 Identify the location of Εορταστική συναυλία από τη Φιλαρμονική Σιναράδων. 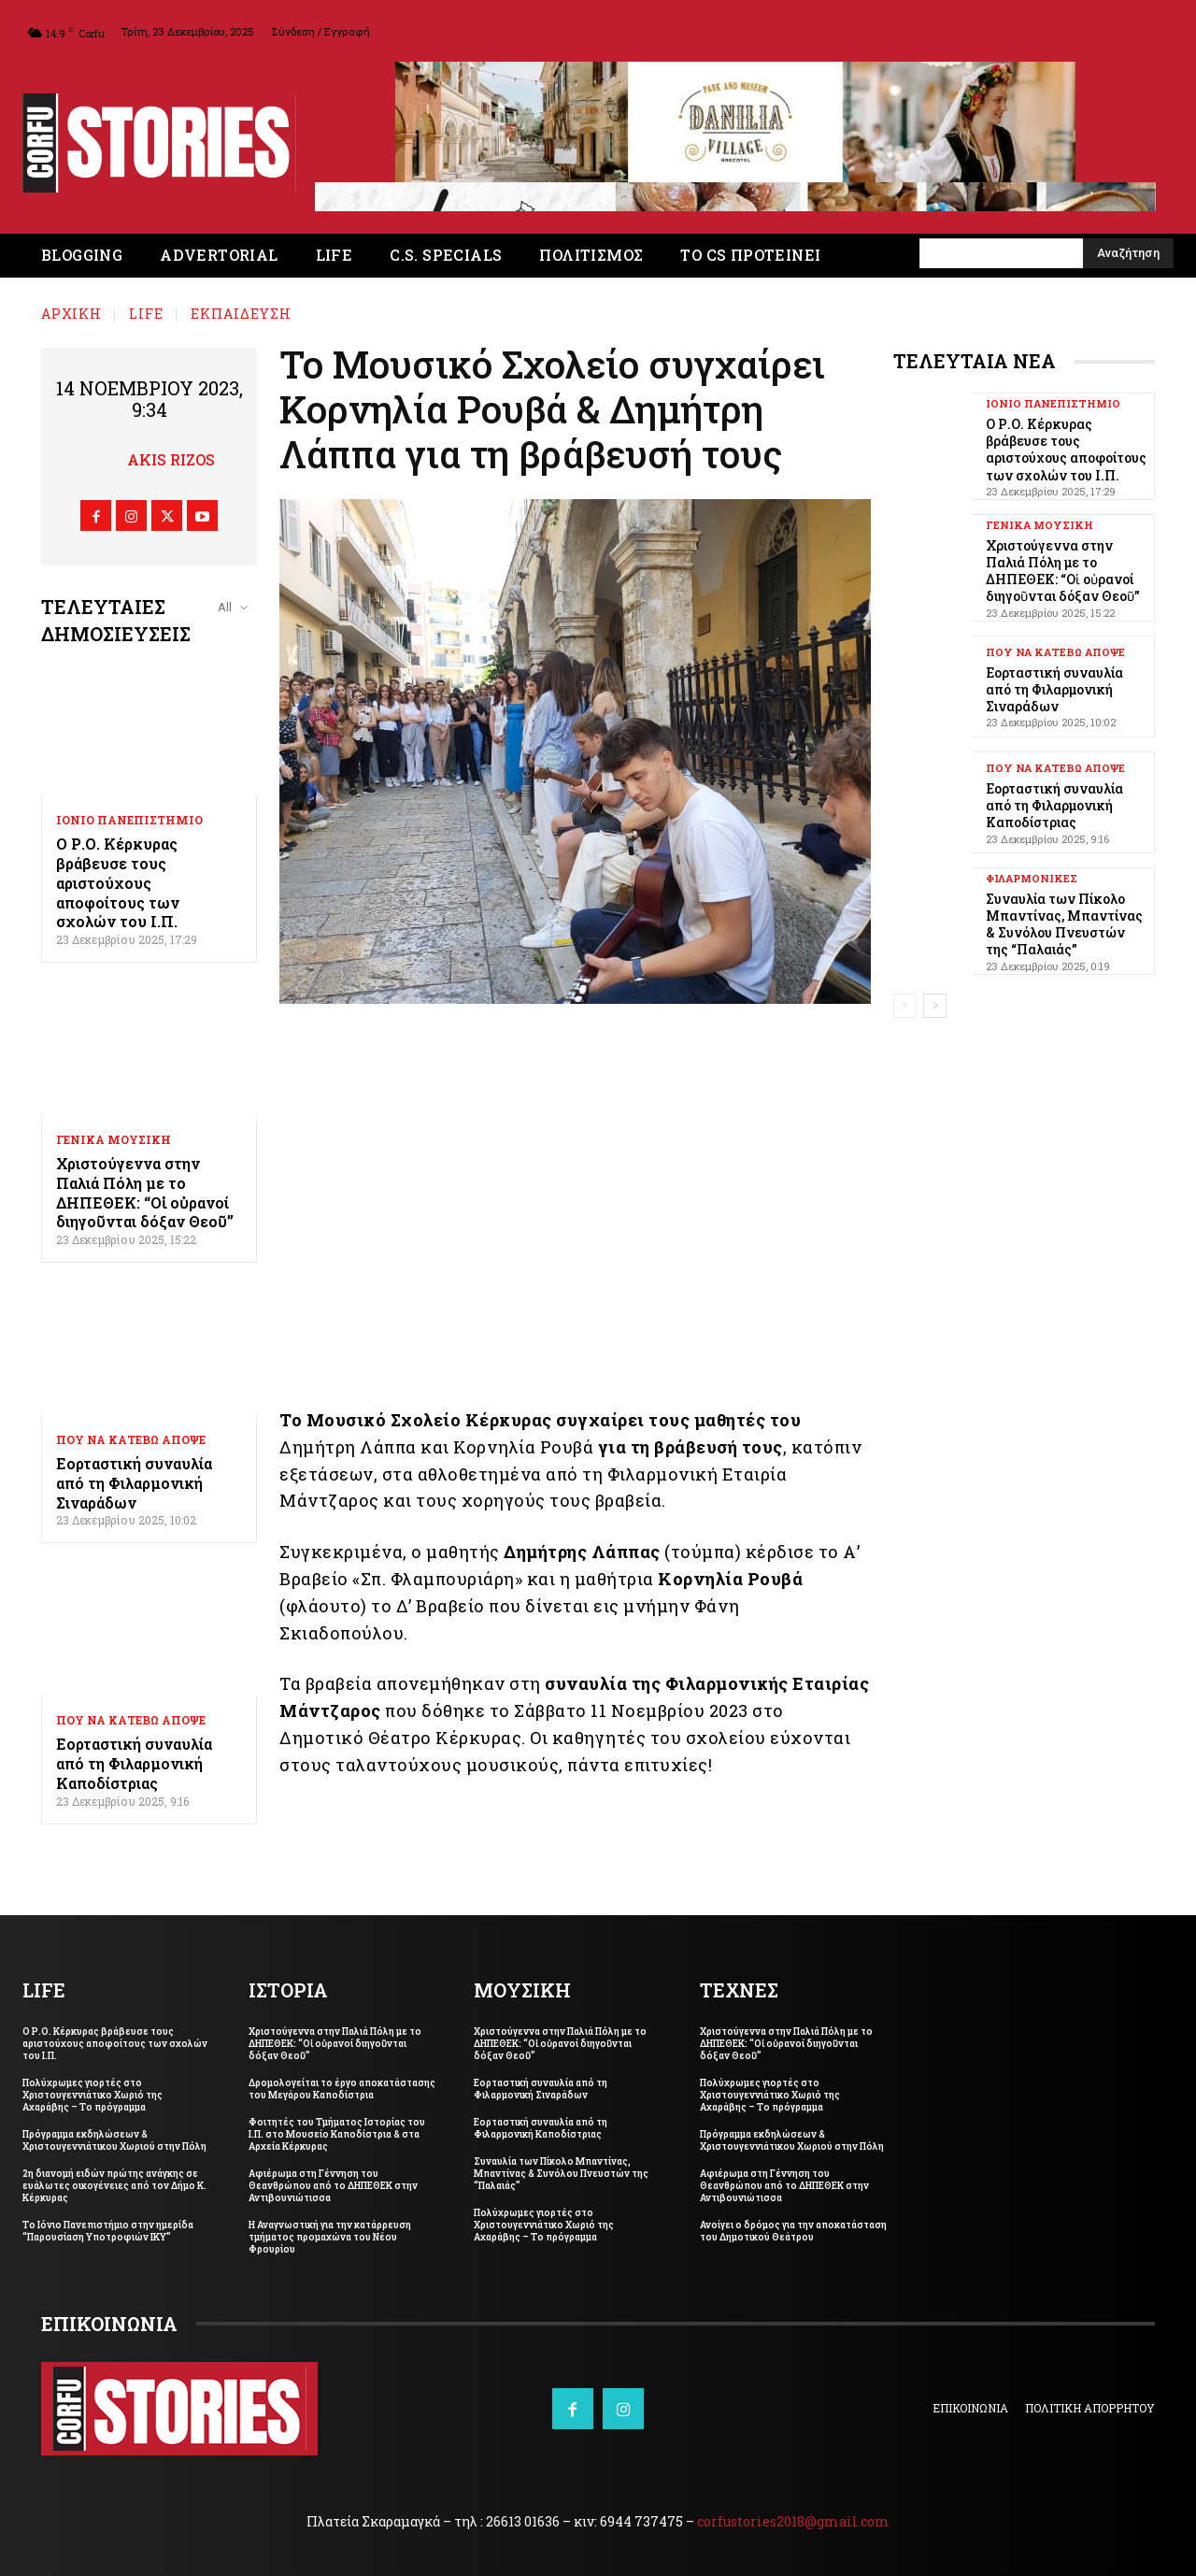
(134, 1482).